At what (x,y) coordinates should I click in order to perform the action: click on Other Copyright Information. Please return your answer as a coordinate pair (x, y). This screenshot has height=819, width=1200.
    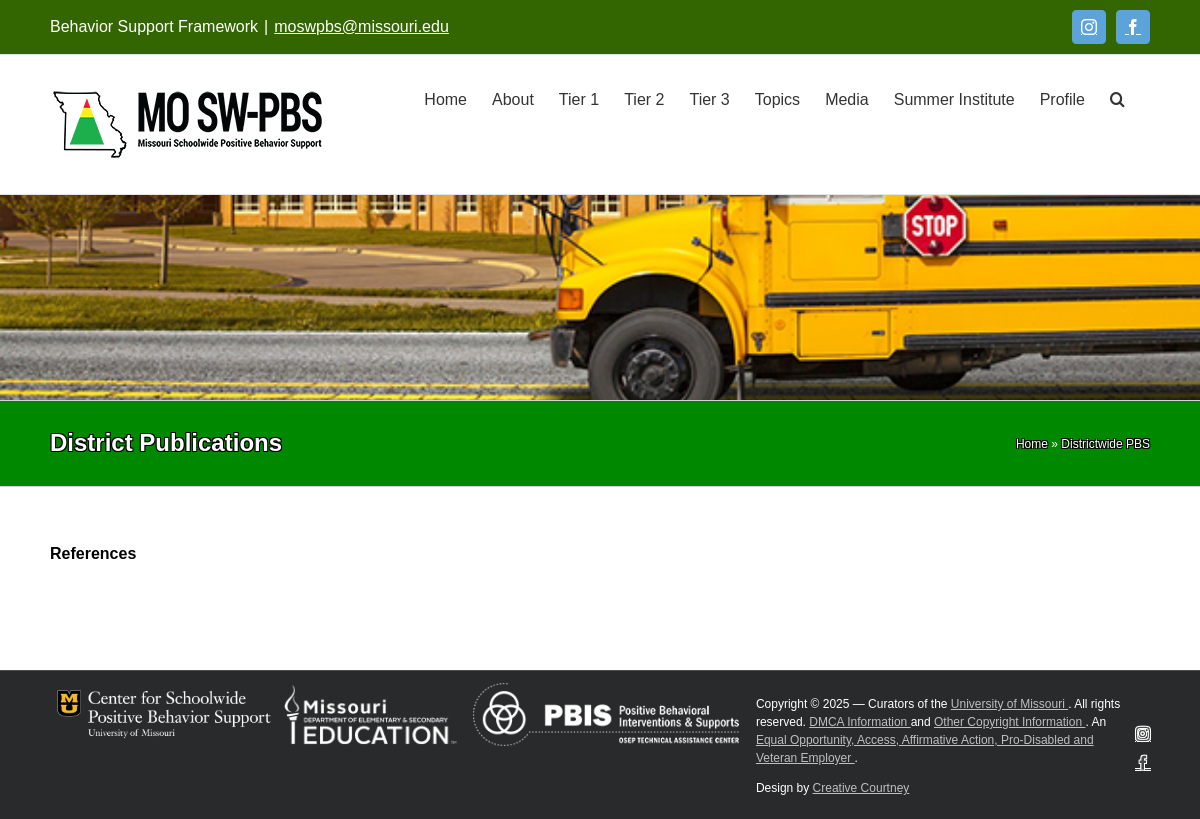
    Looking at the image, I should click on (1009, 722).